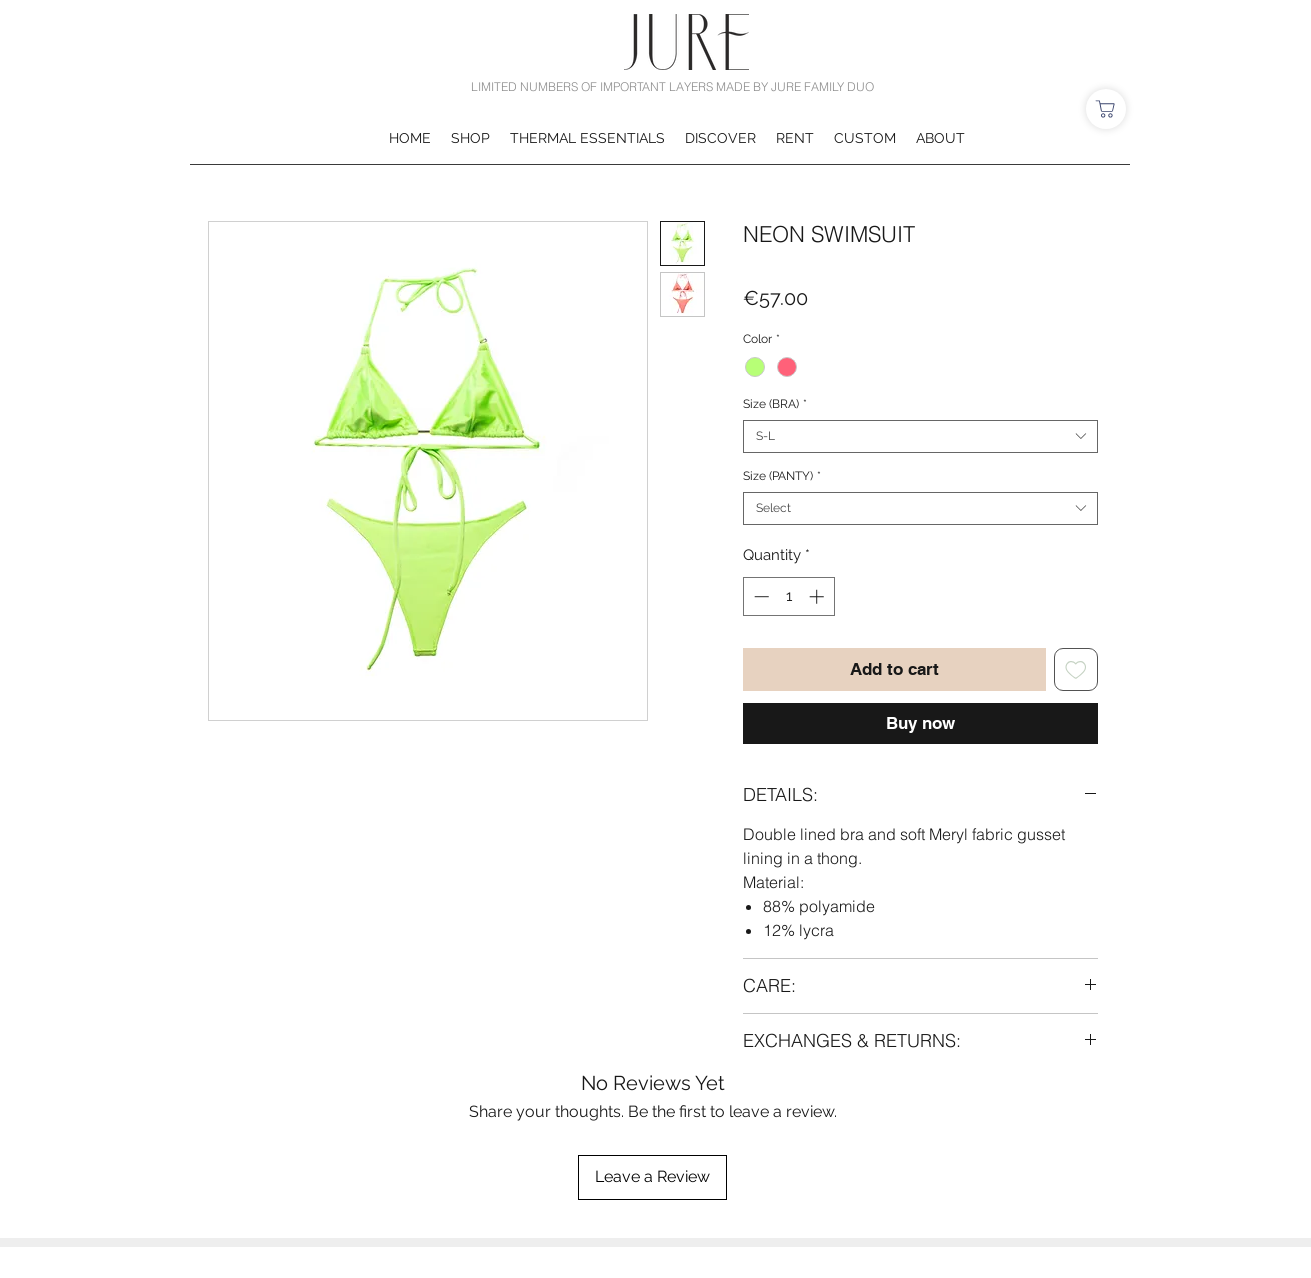  I want to click on [Add to Wishlist], so click(1076, 670).